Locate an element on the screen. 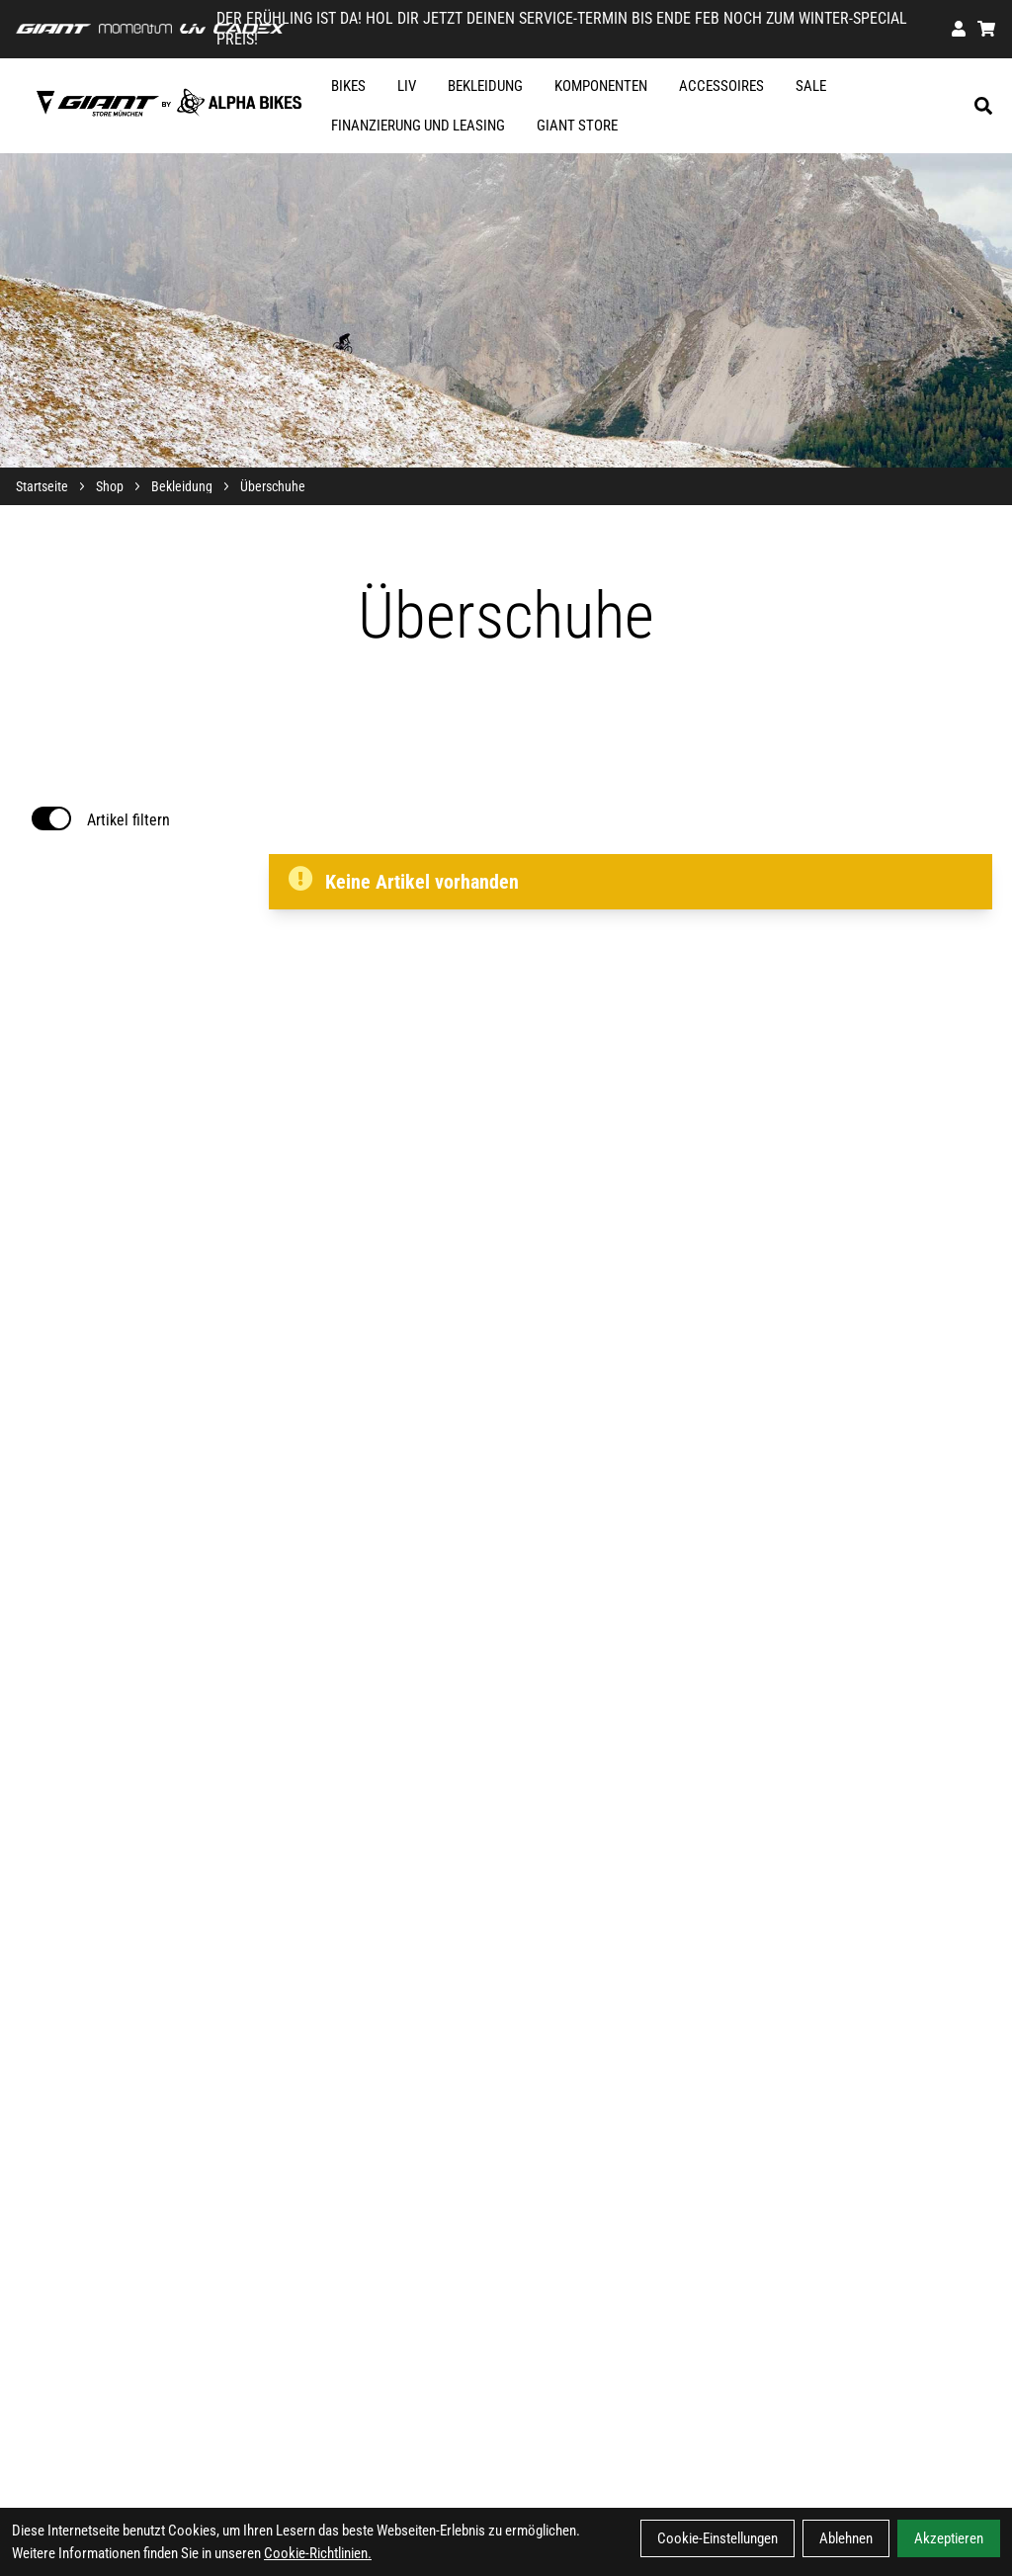 The height and width of the screenshot is (2576, 1012). Liv is located at coordinates (406, 86).